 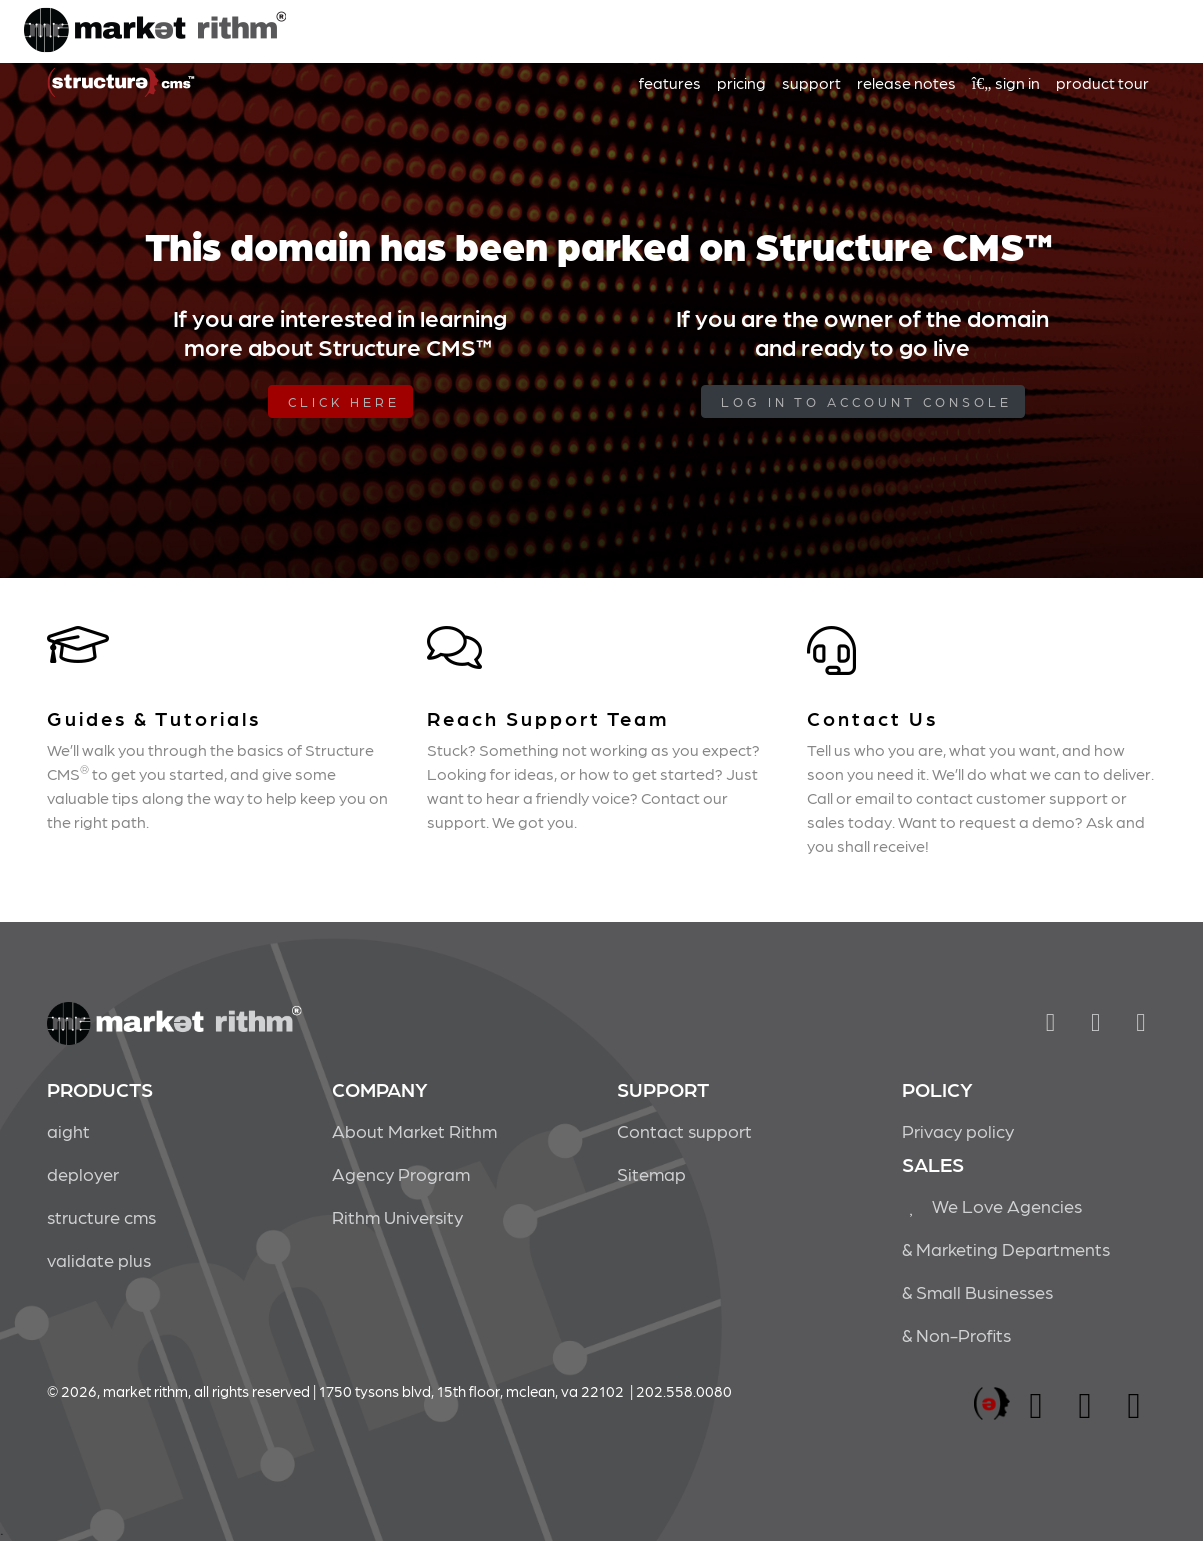 I want to click on Agency Program, so click(x=401, y=1173).